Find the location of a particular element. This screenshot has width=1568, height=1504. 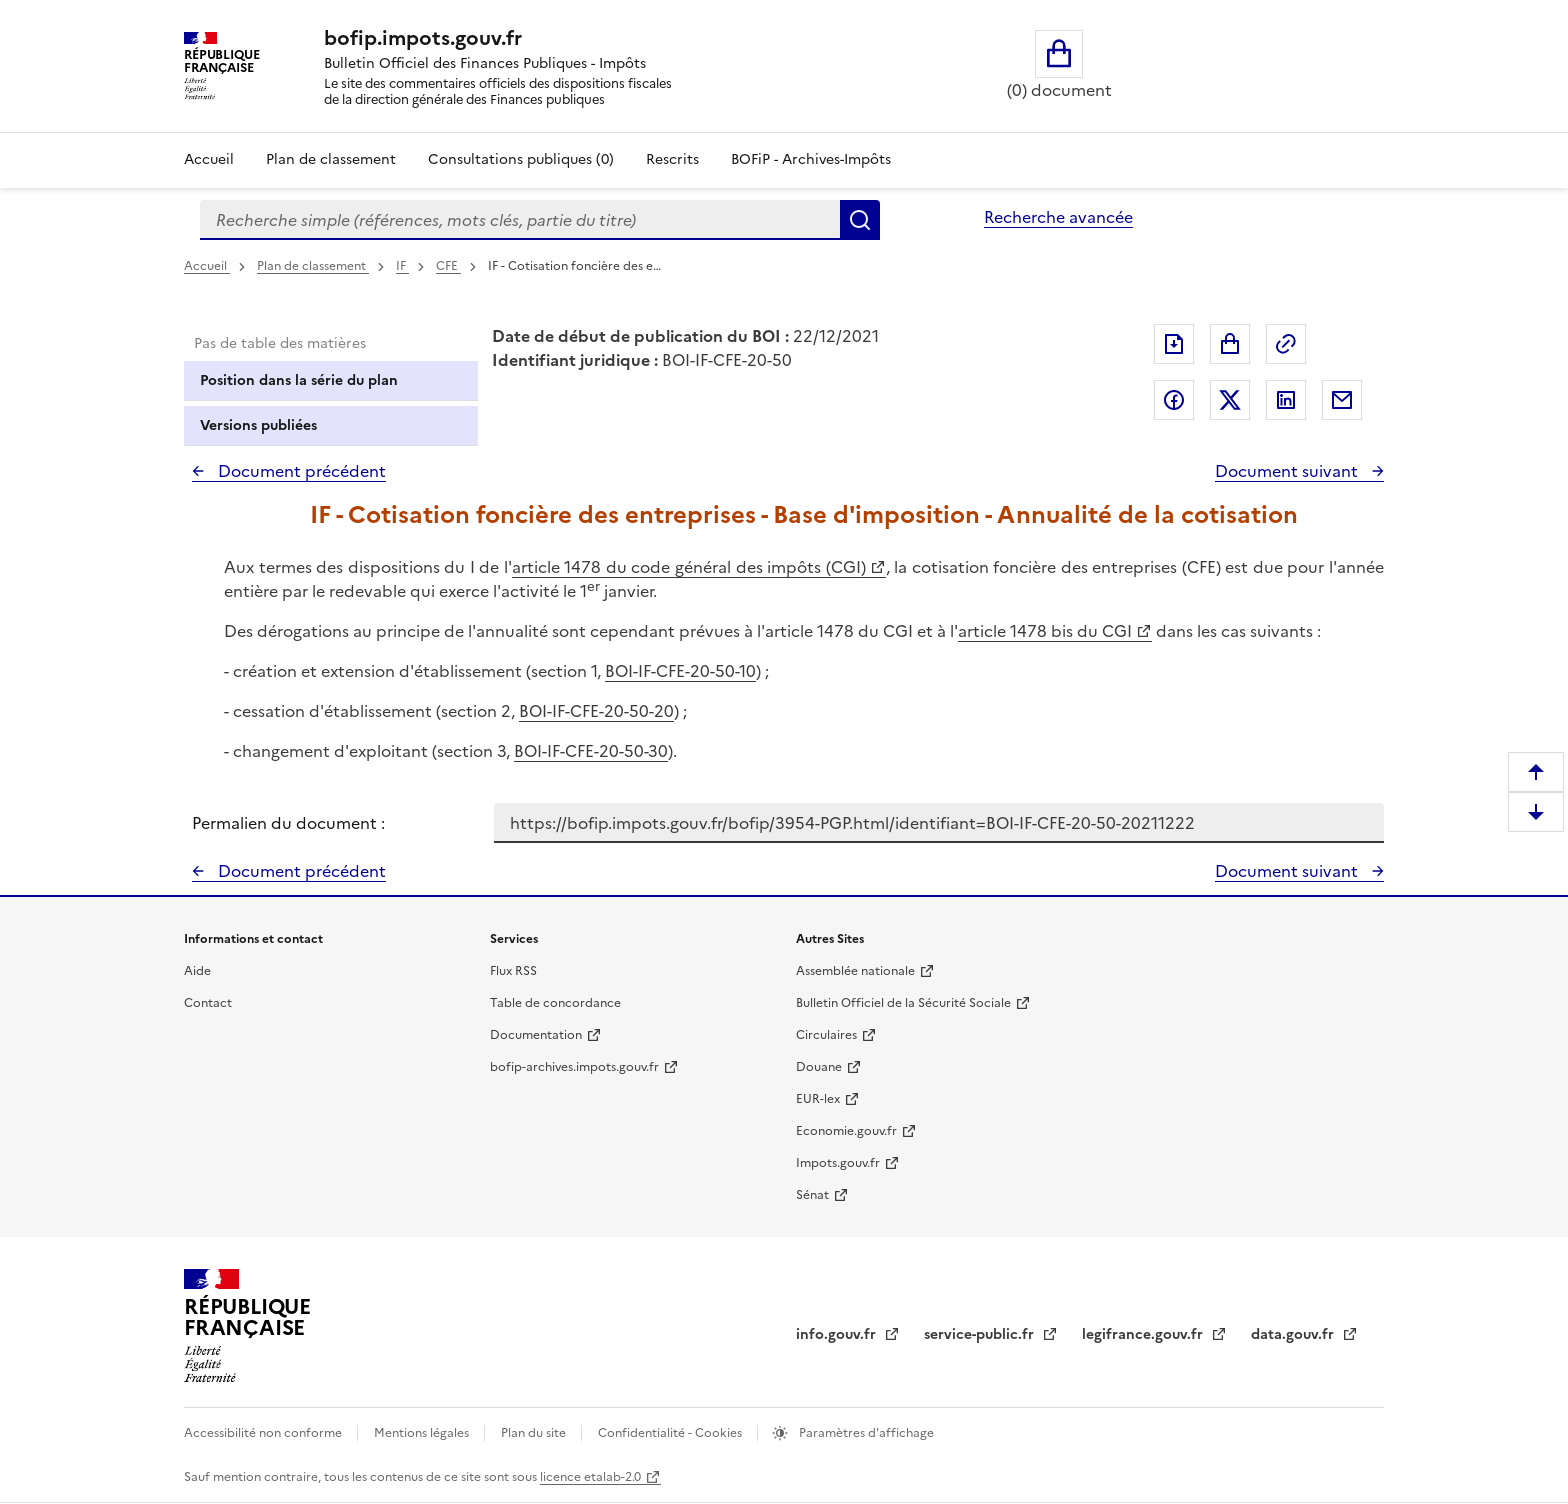

Partager sur Twitter is located at coordinates (1230, 400).